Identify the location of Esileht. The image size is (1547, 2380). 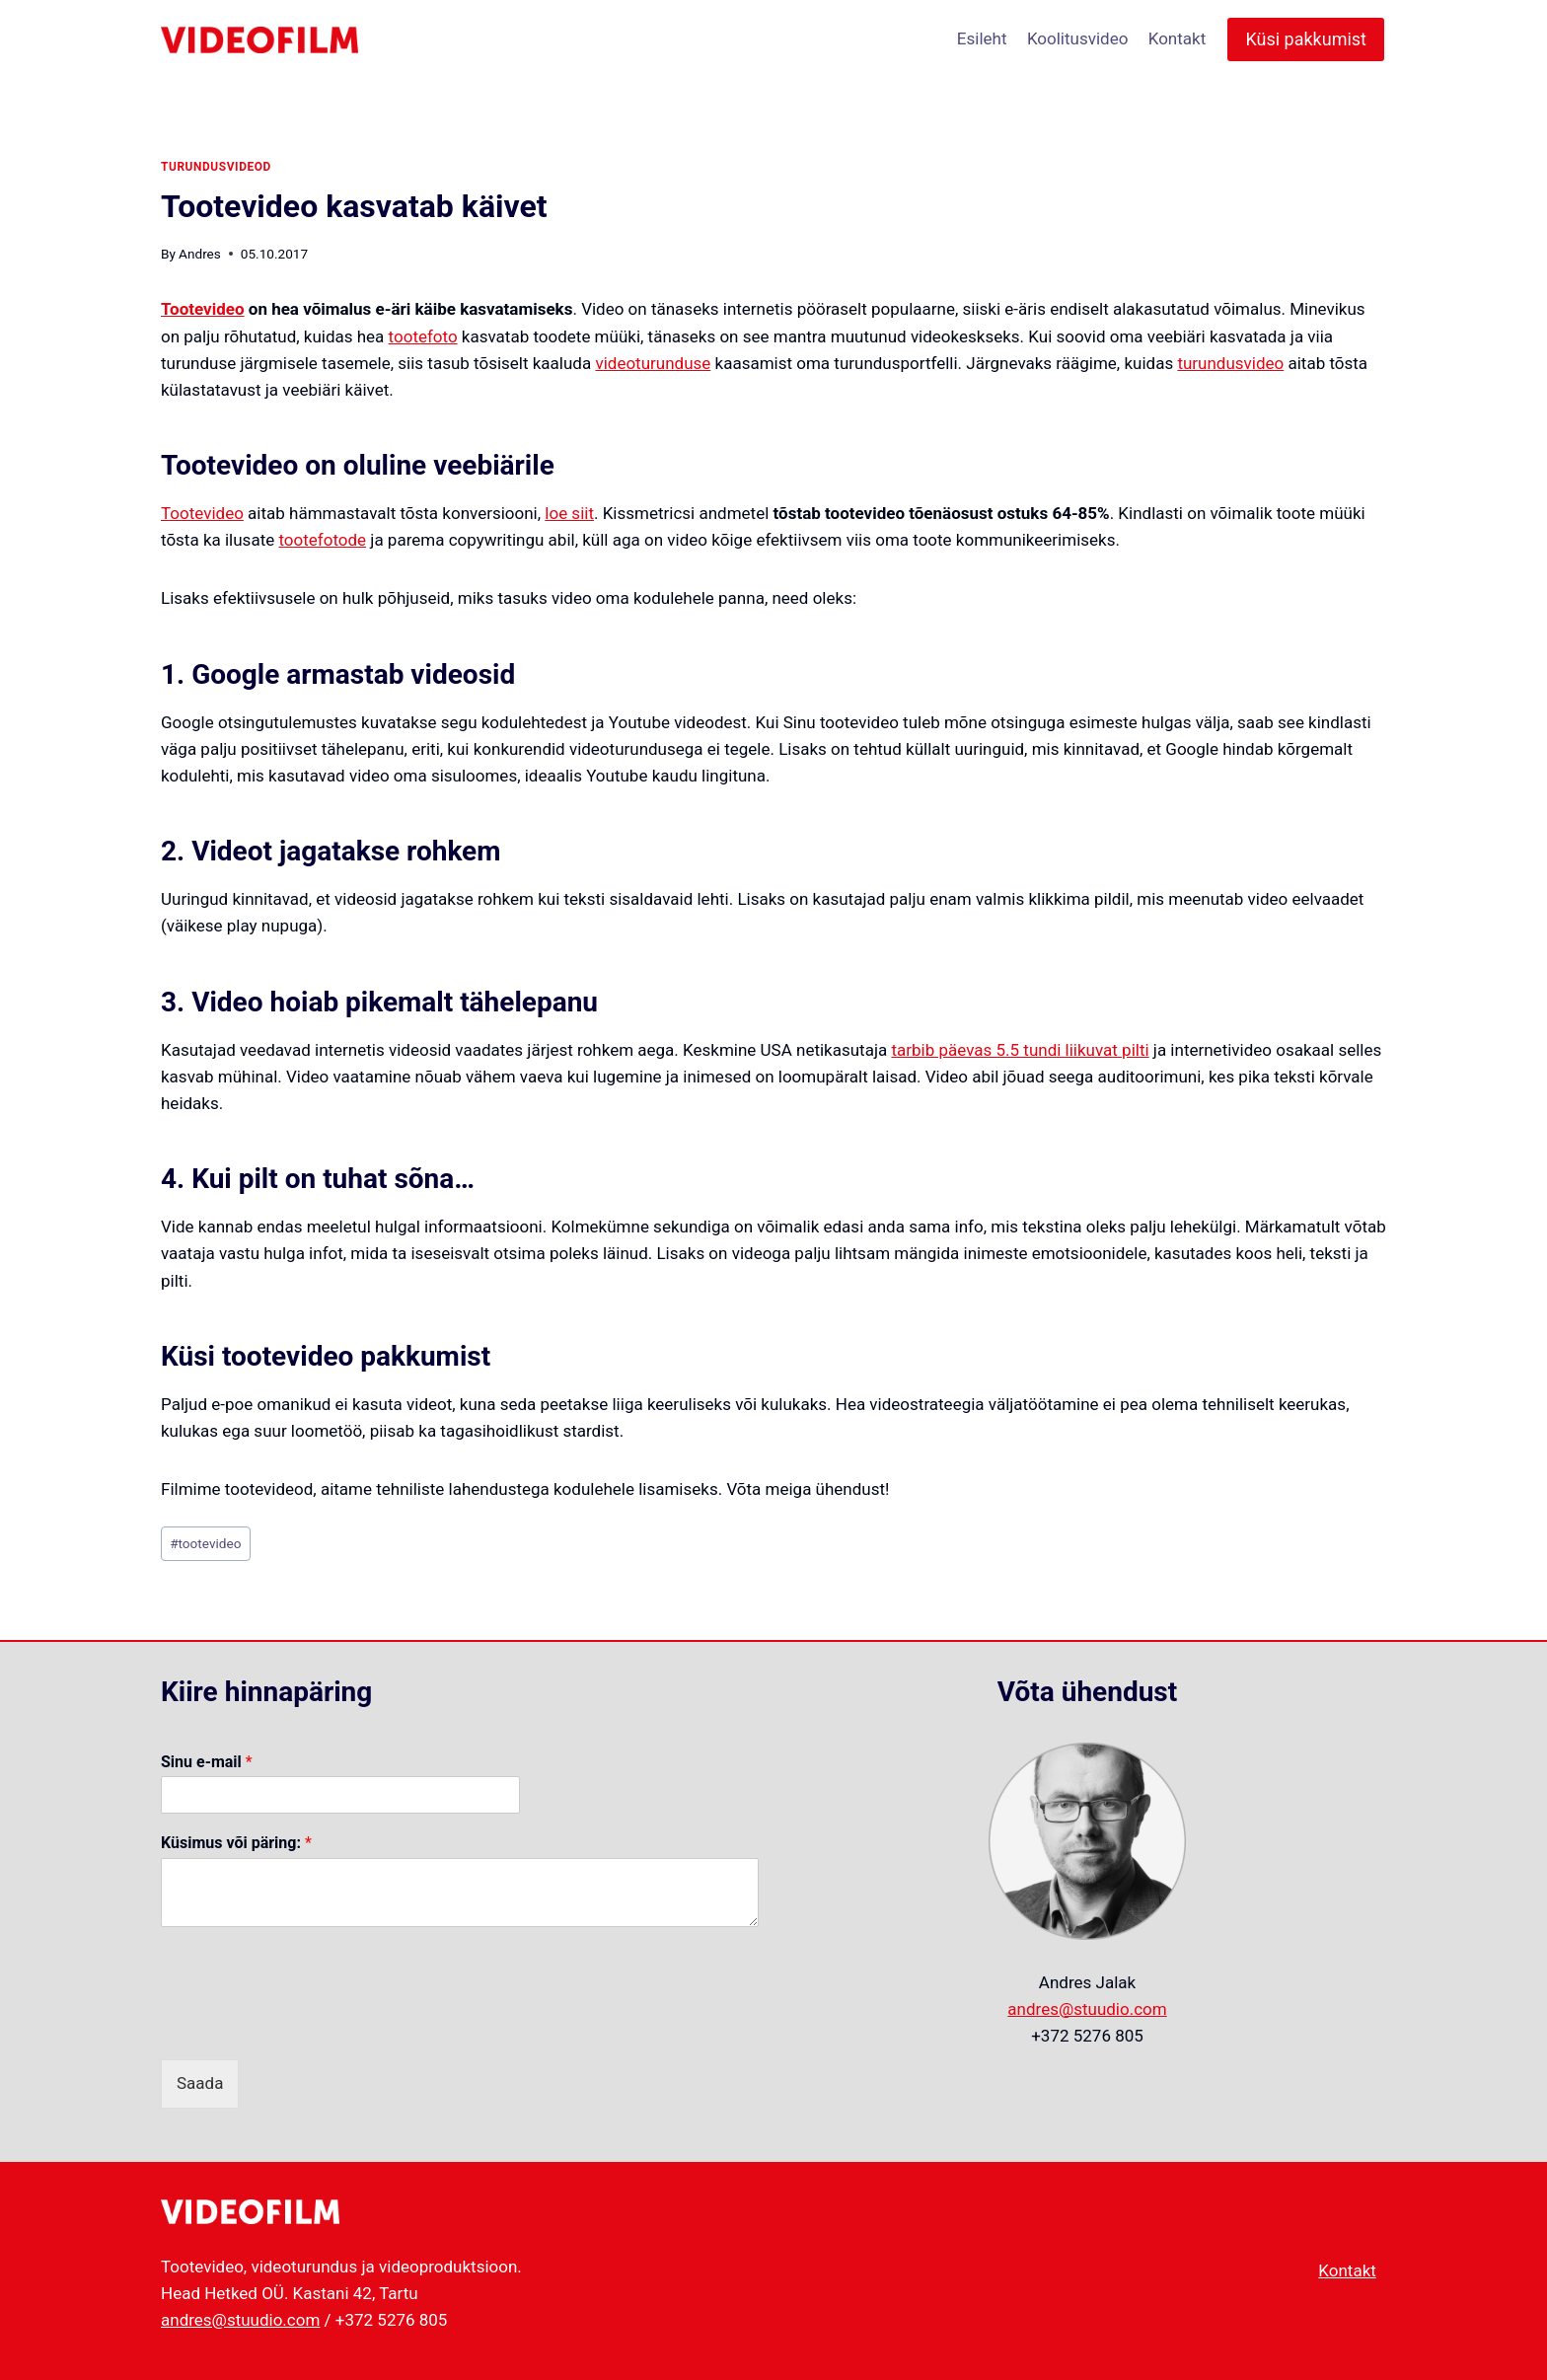
(982, 38).